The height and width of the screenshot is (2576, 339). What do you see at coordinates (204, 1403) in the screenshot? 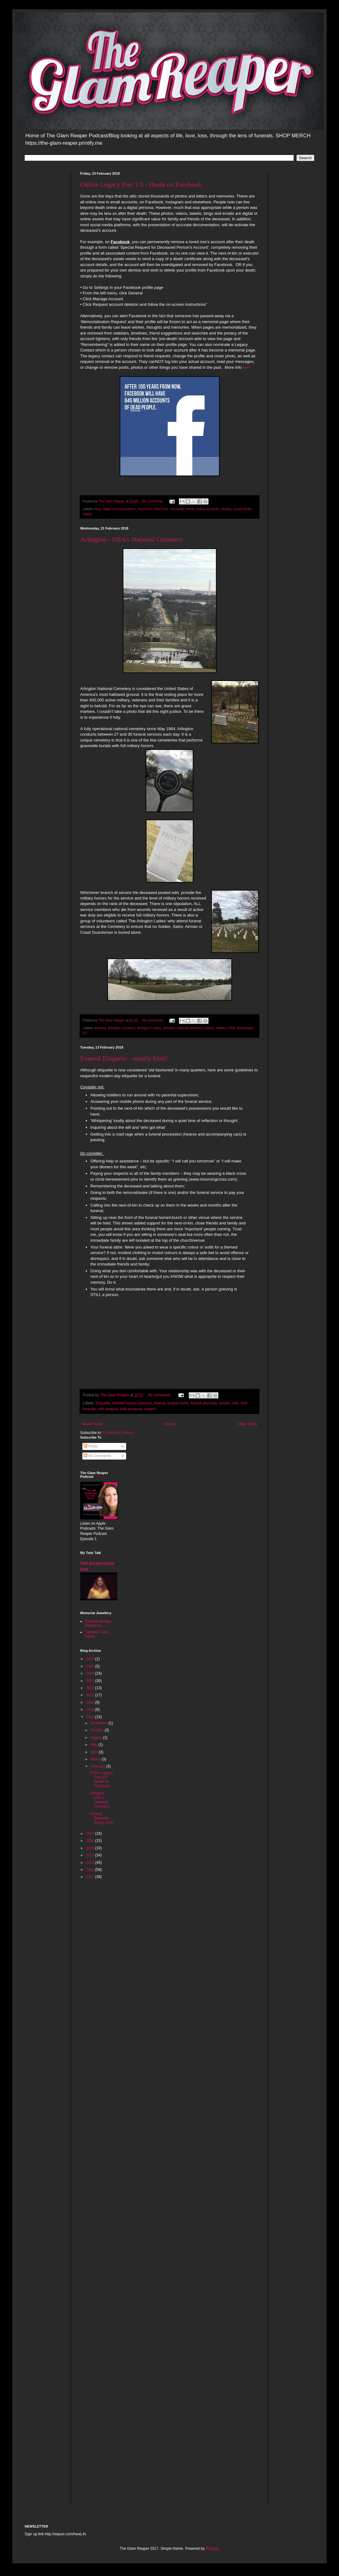
I see `funeral planning` at bounding box center [204, 1403].